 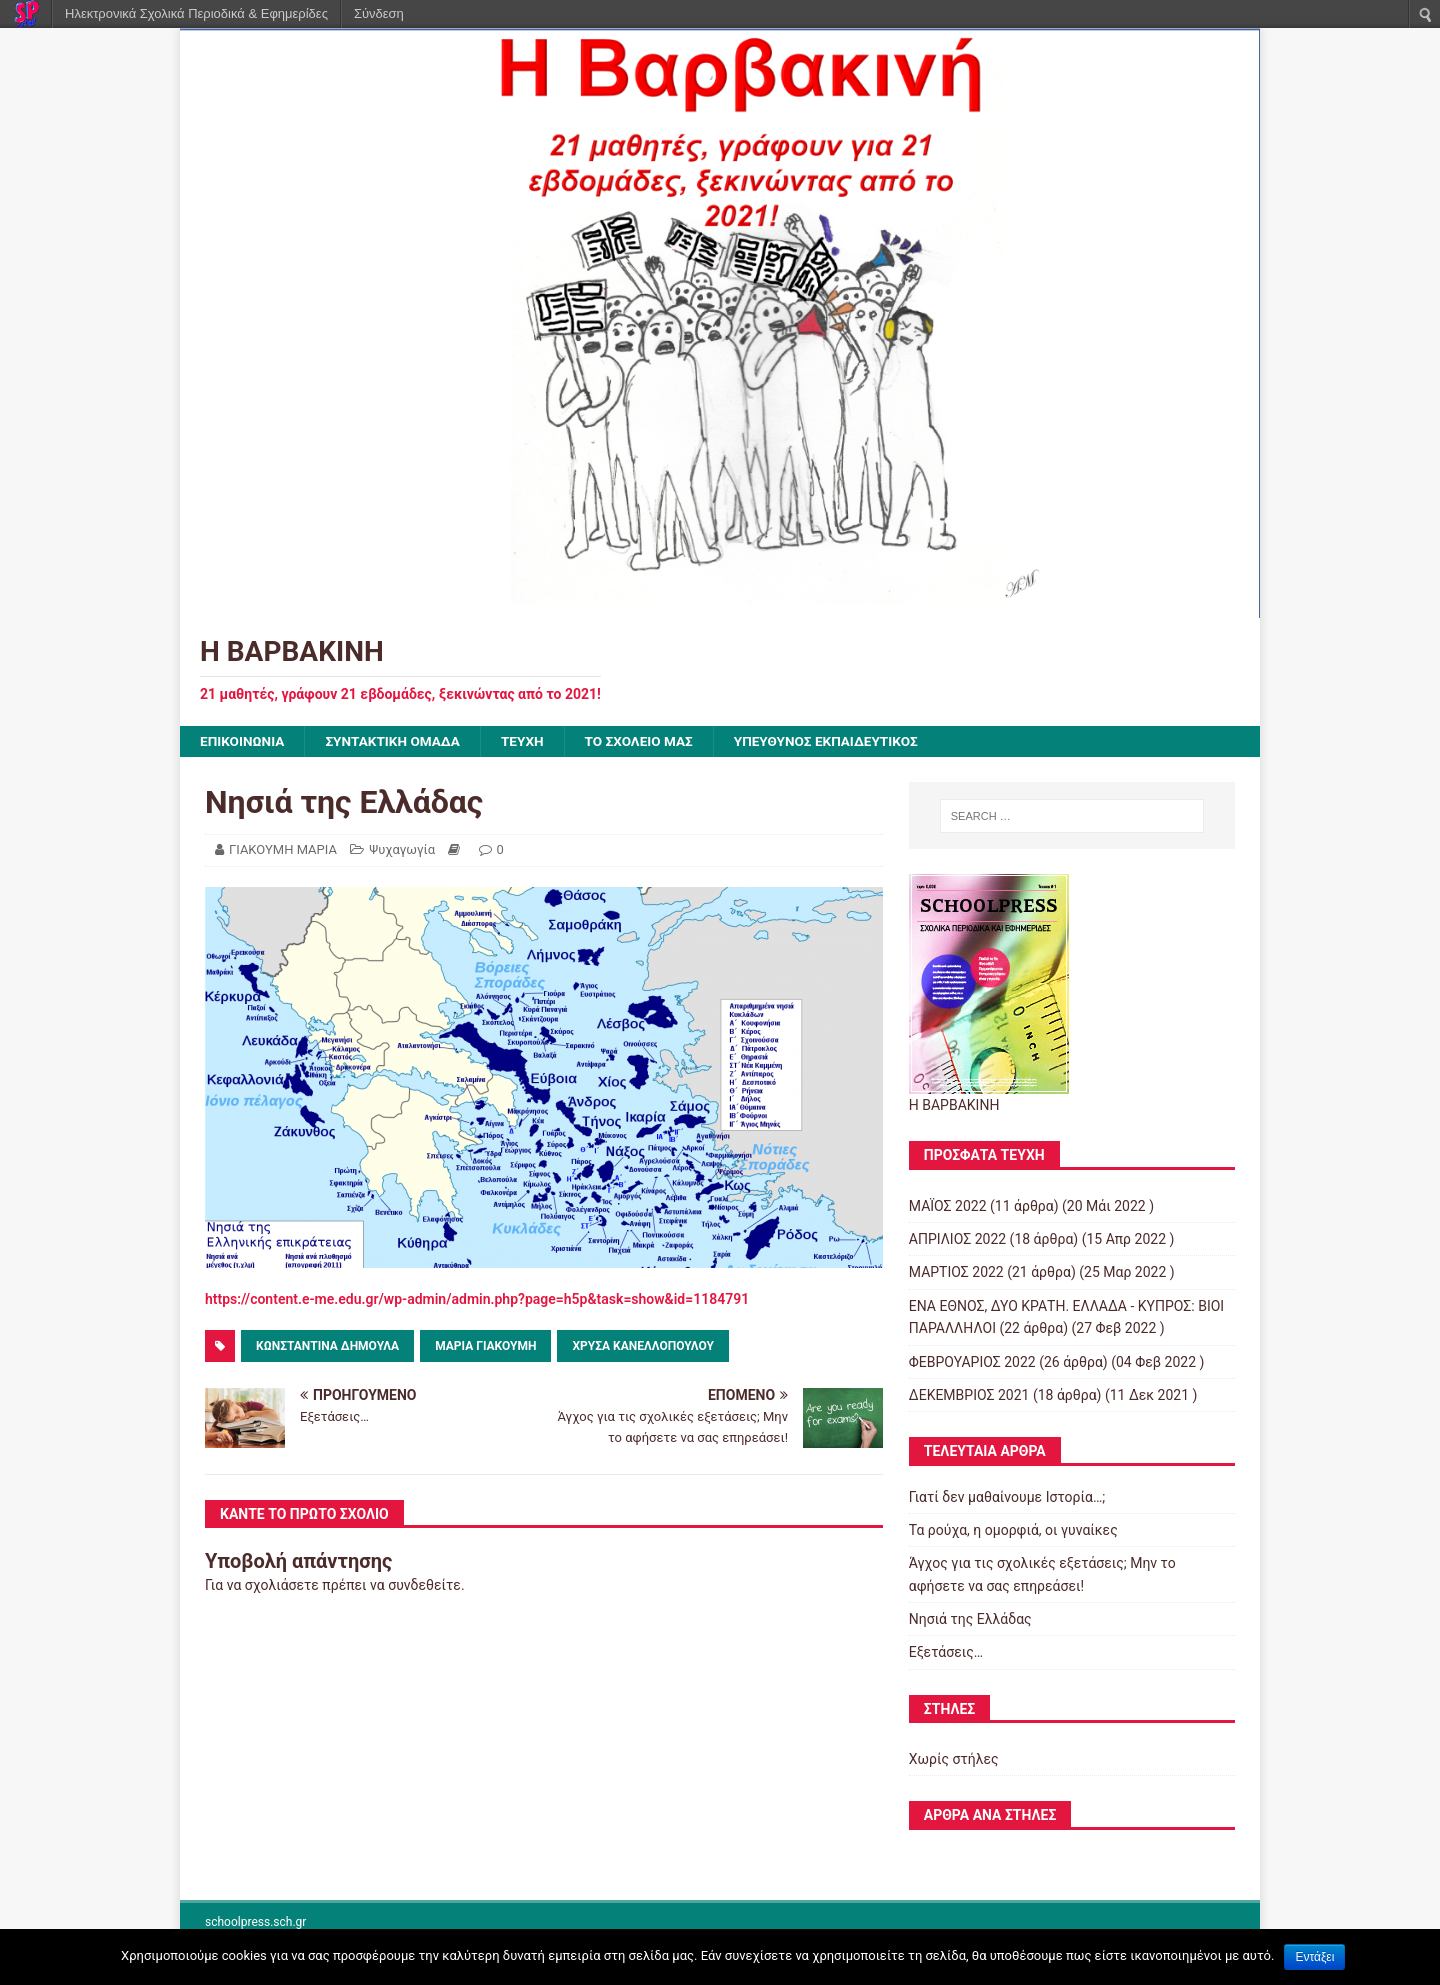 I want to click on ΜΑΪΟΣ 2022, so click(x=948, y=1206).